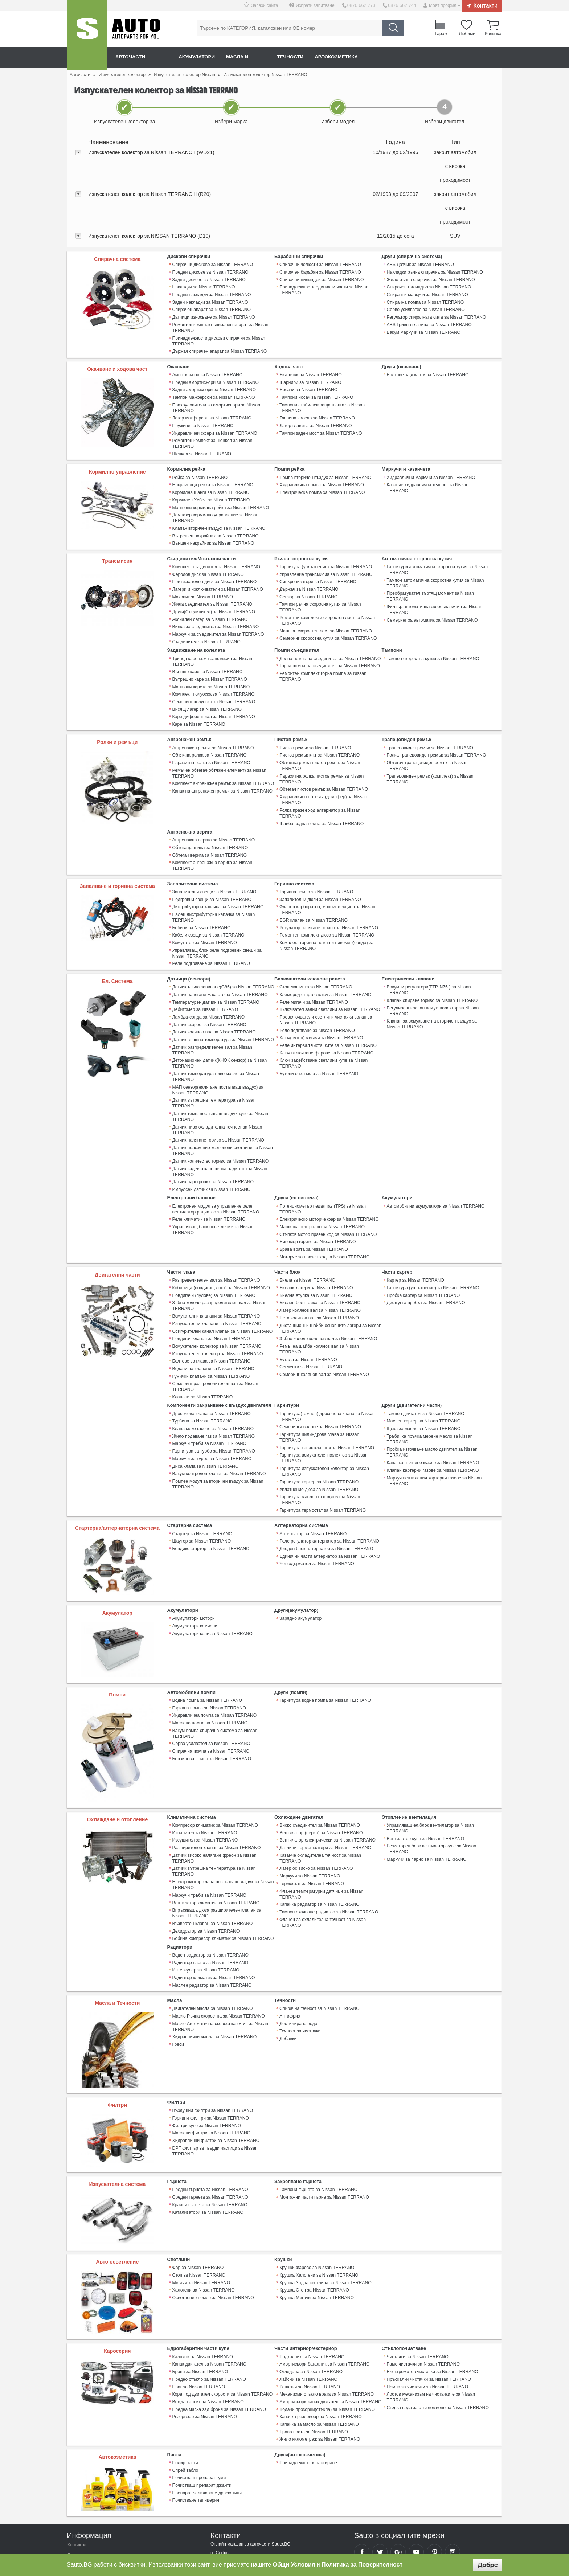 The width and height of the screenshot is (569, 2576). What do you see at coordinates (320, 1822) in the screenshot?
I see `Фланец температурни датчици за Nissan TERRANO` at bounding box center [320, 1822].